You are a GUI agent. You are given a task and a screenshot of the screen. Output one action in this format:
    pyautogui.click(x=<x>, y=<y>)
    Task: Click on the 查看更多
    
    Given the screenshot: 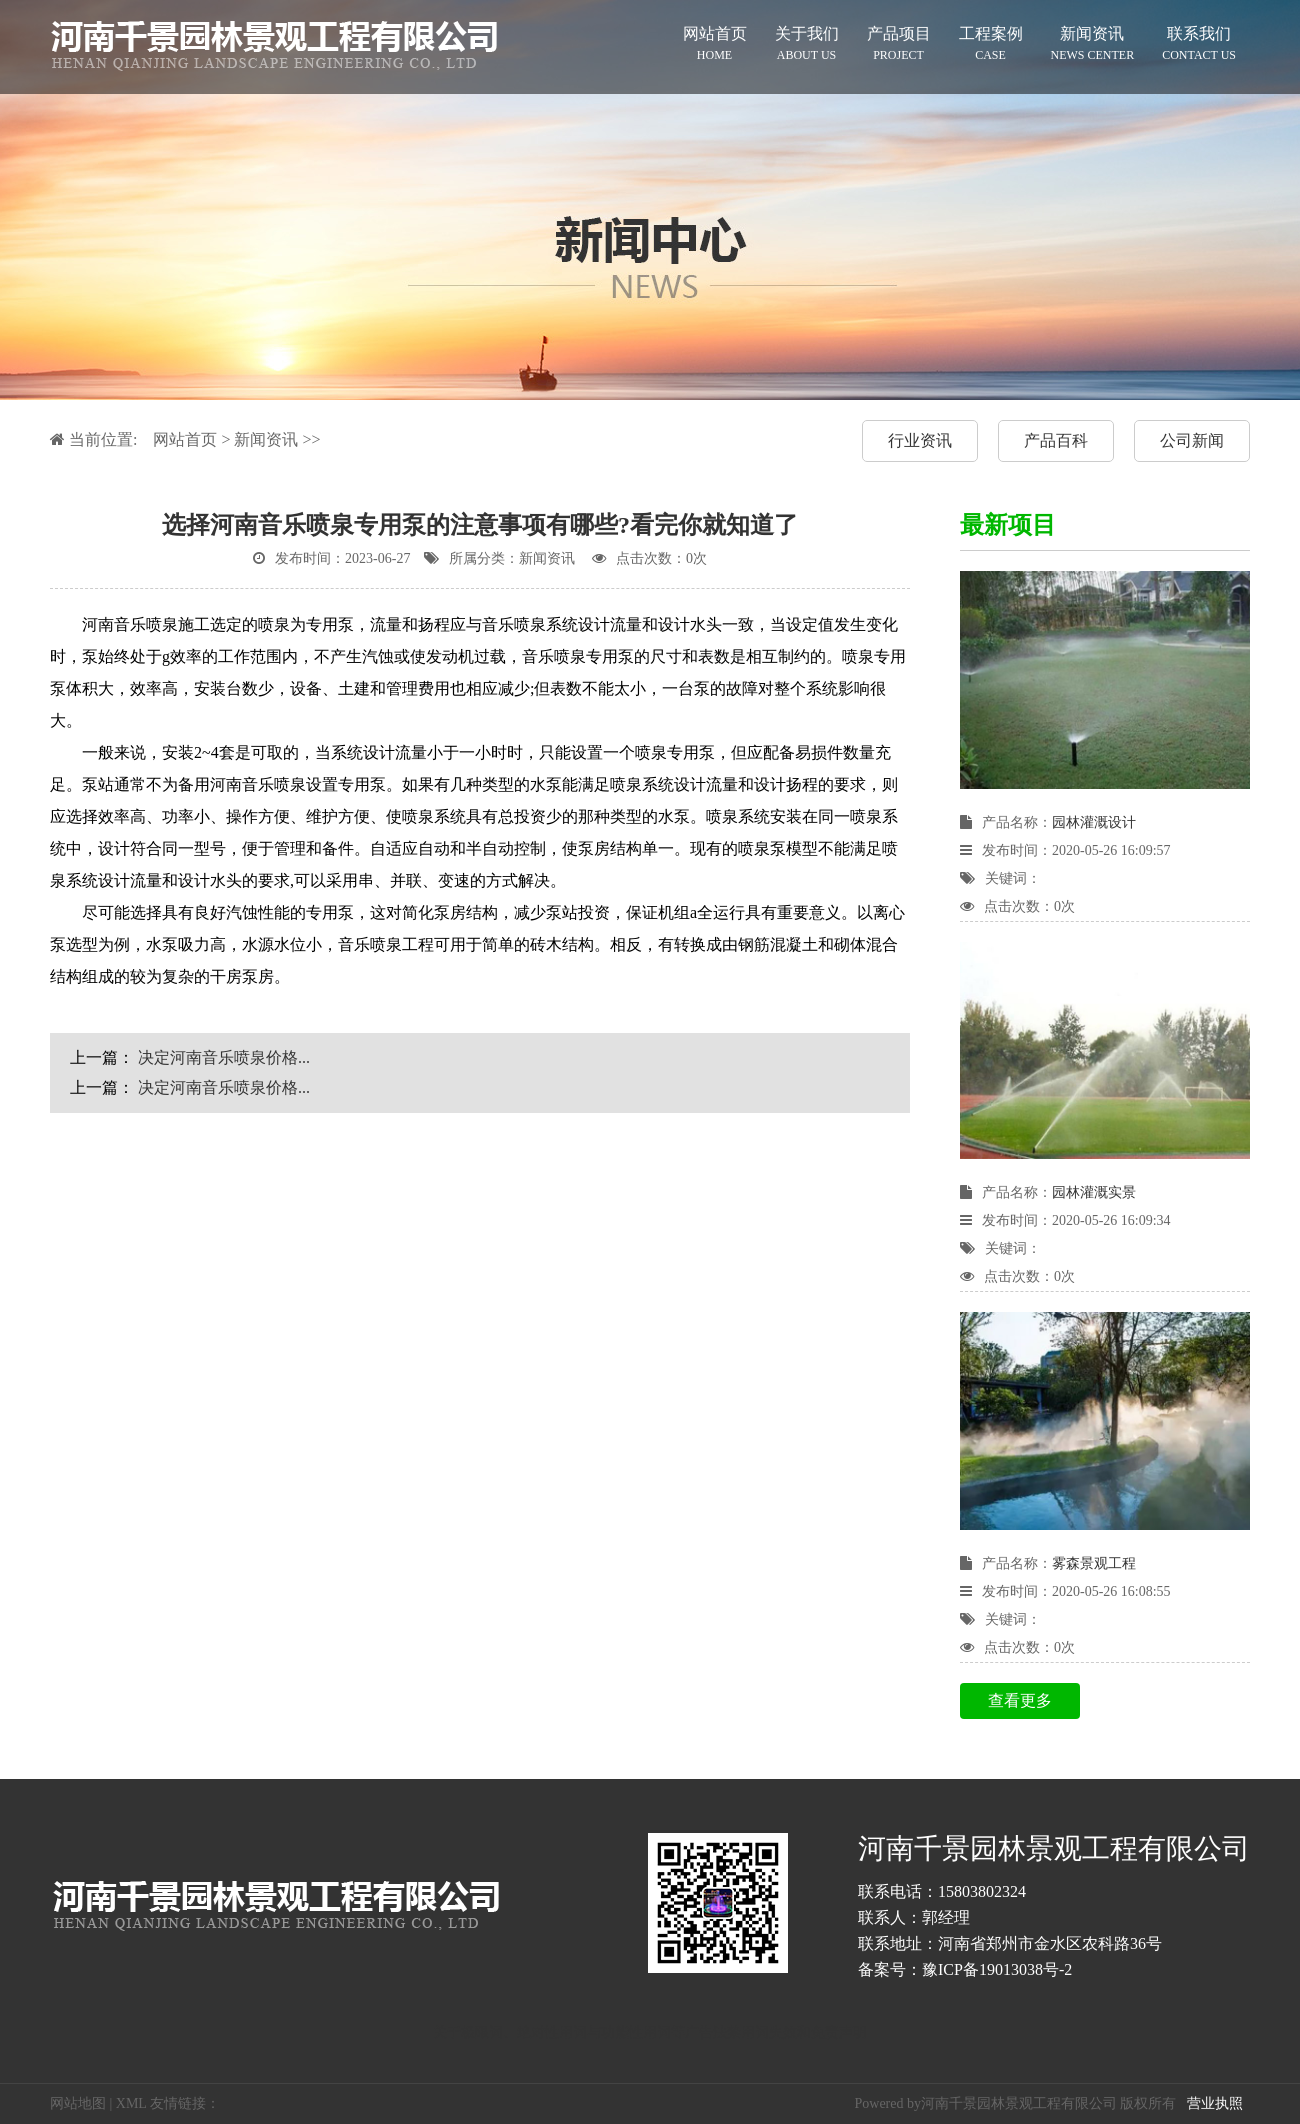 What is the action you would take?
    pyautogui.click(x=1020, y=1700)
    